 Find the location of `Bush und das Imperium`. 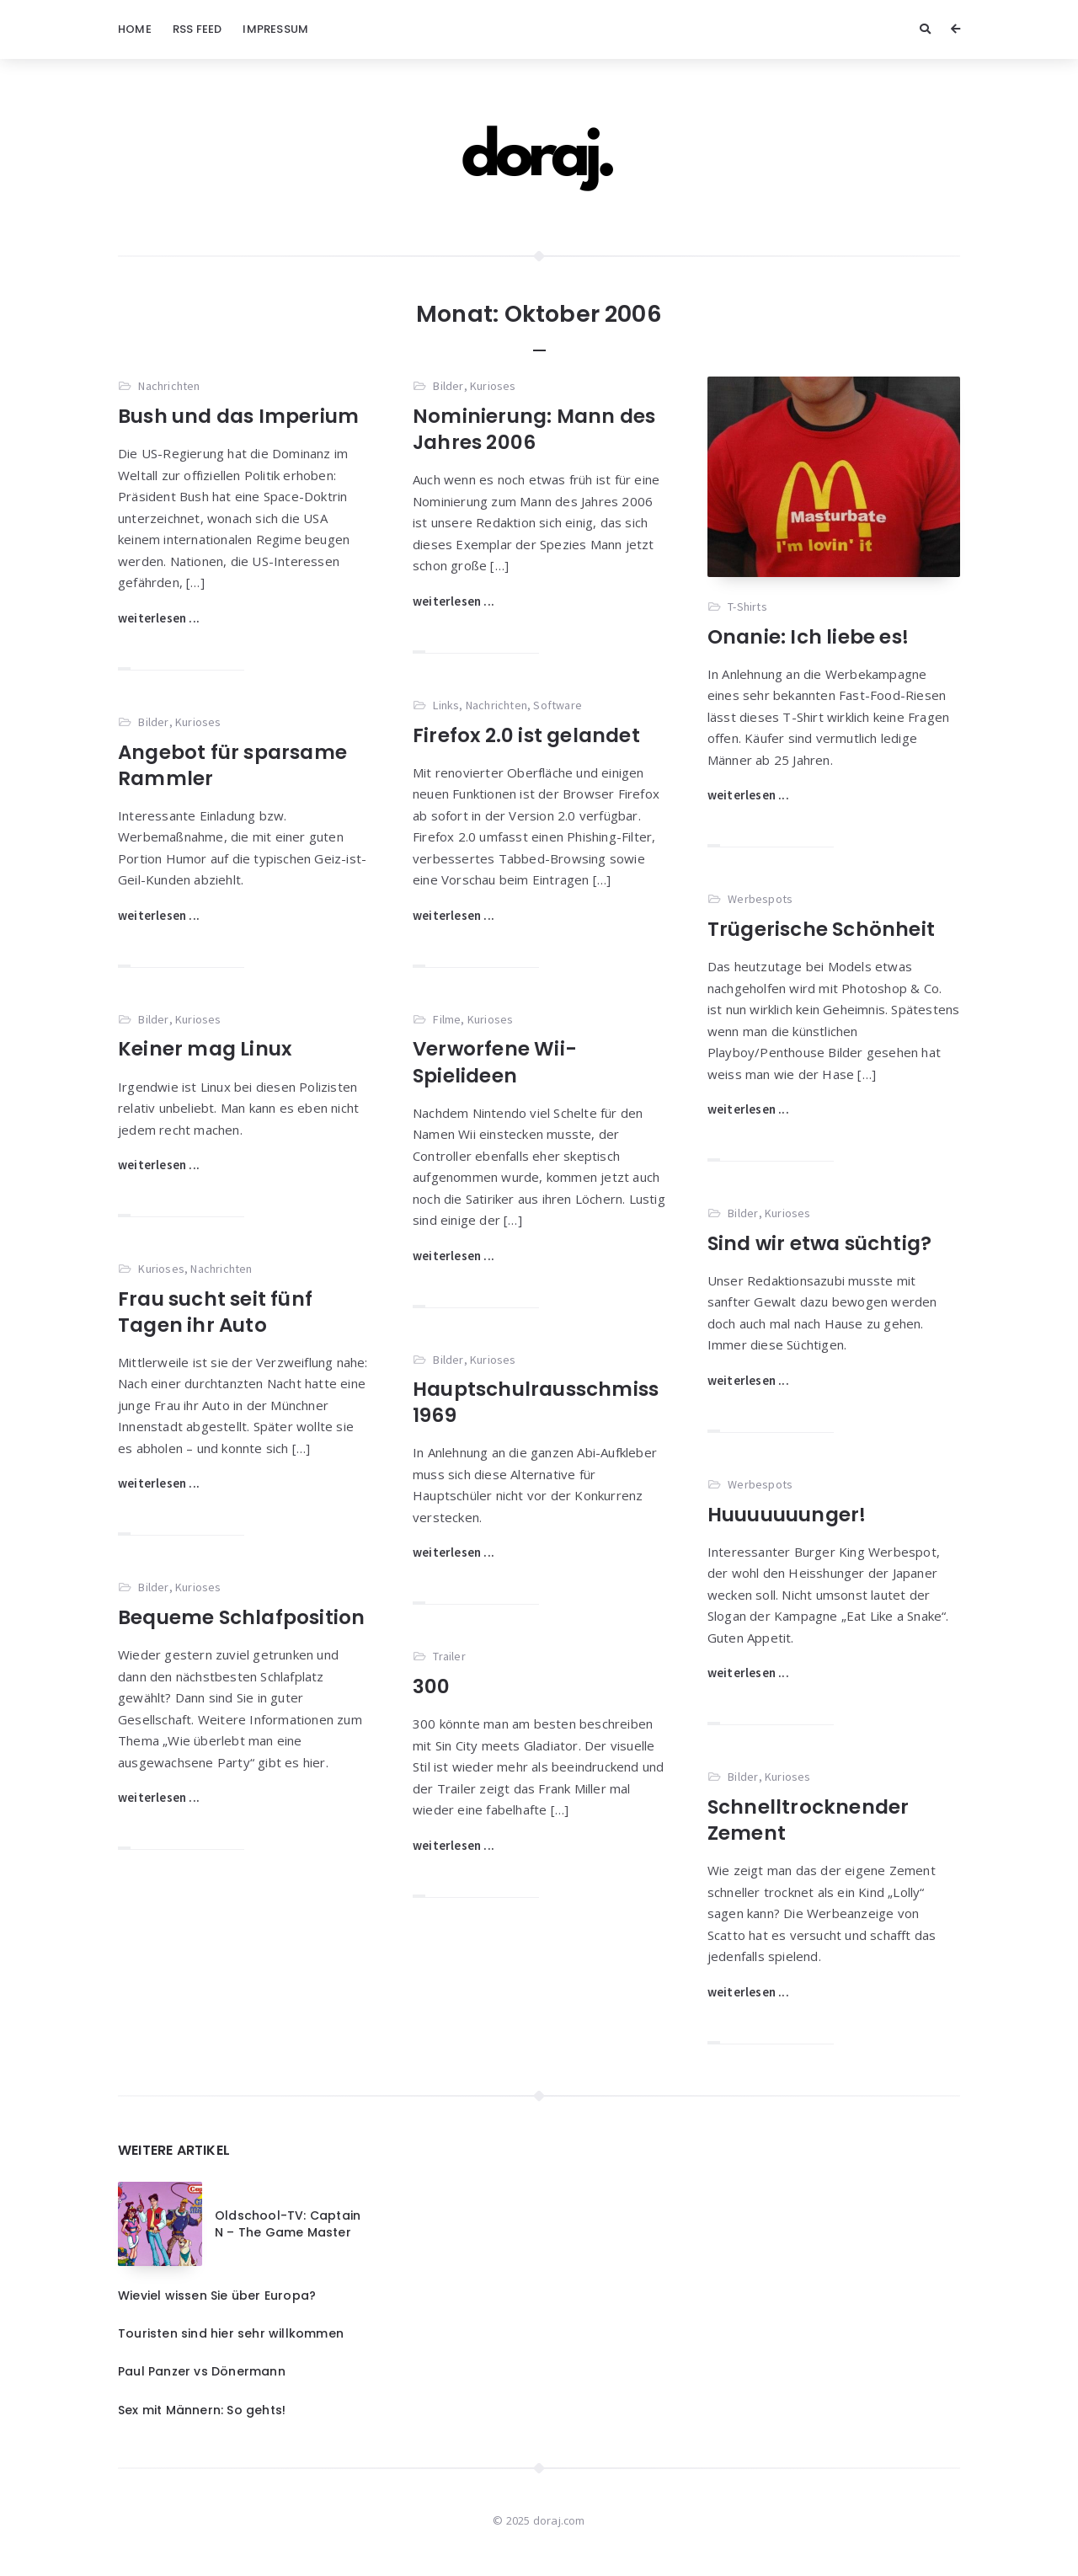

Bush und das Imperium is located at coordinates (238, 416).